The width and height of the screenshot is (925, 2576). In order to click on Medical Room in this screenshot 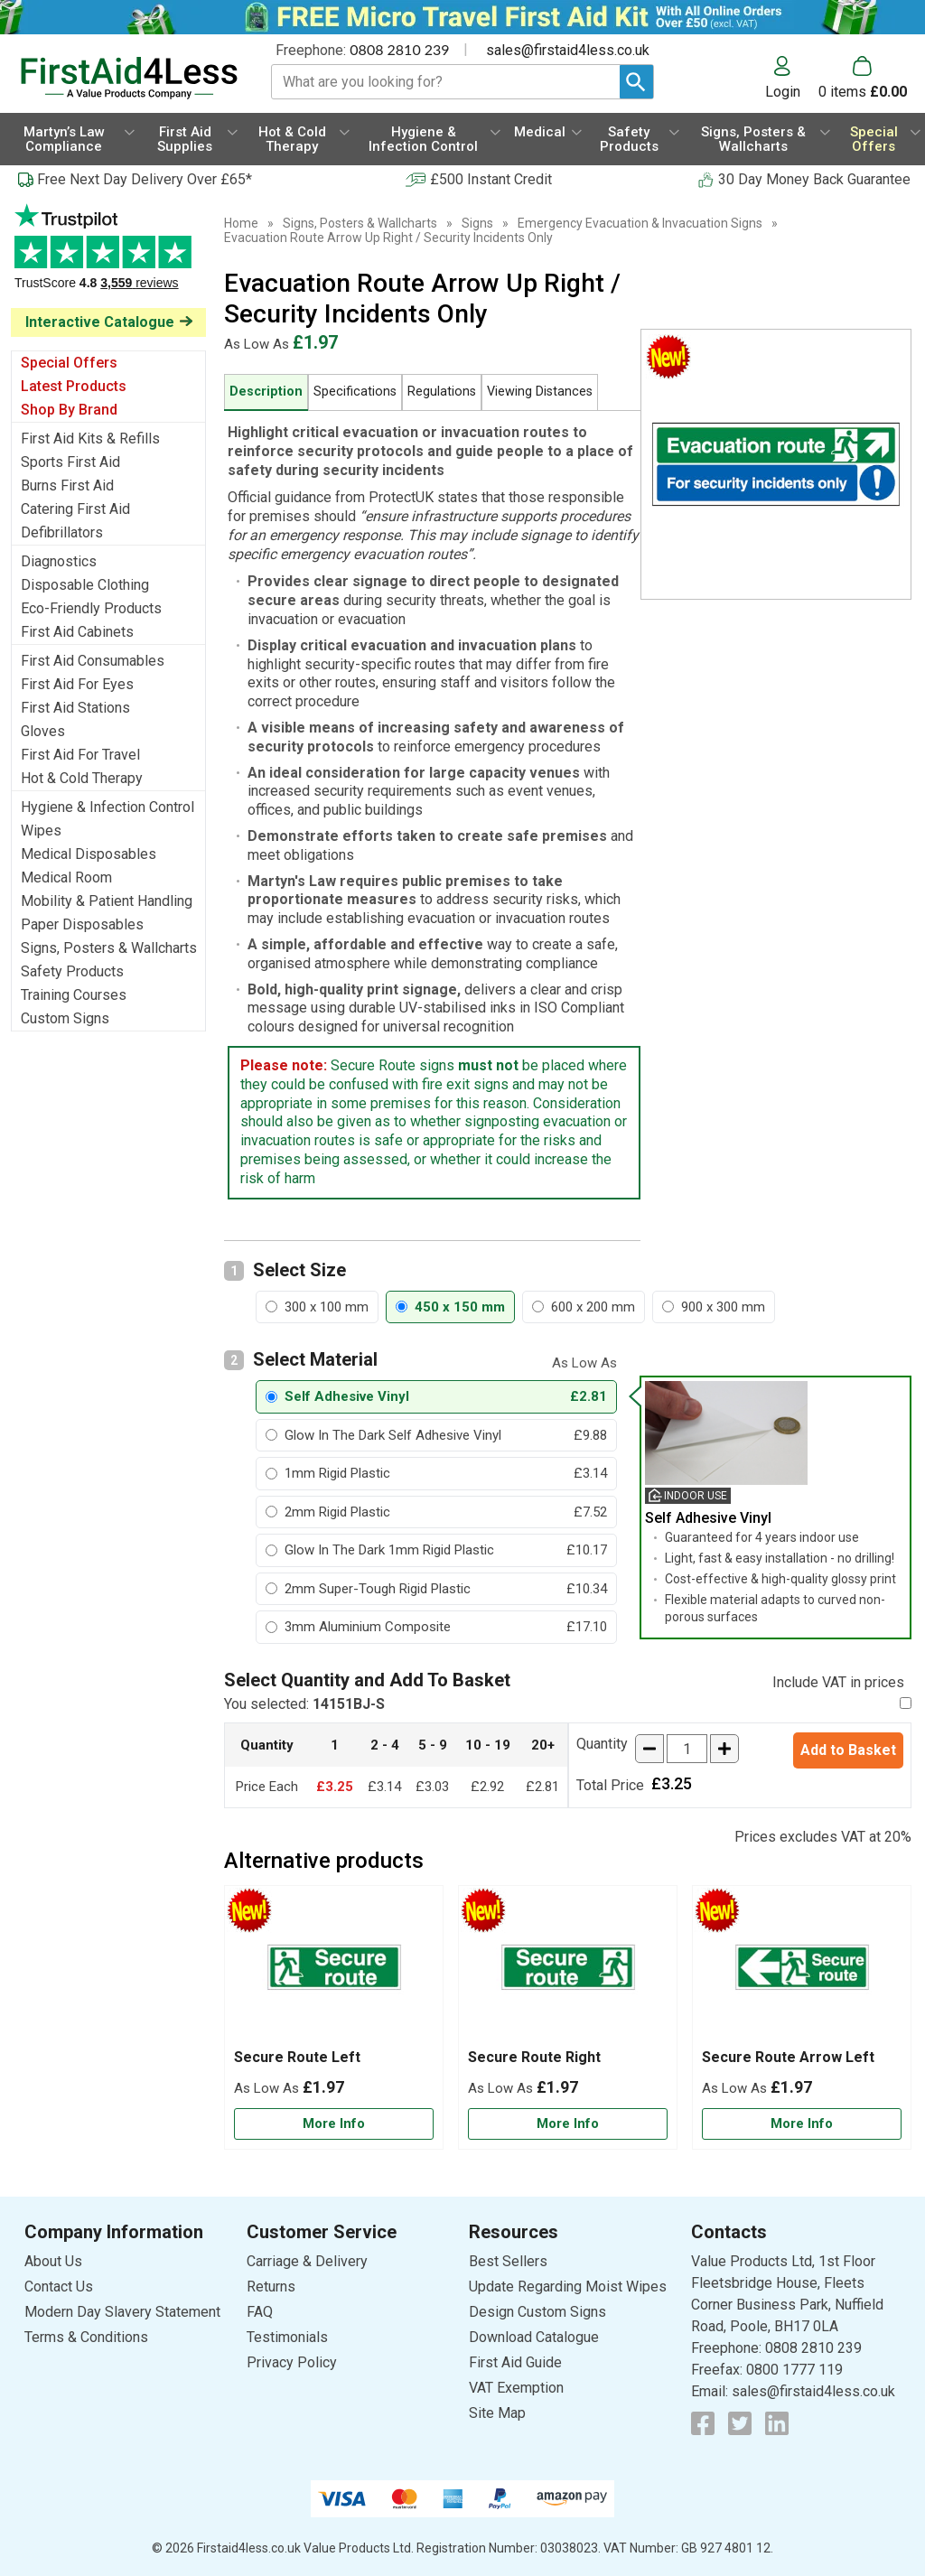, I will do `click(66, 877)`.